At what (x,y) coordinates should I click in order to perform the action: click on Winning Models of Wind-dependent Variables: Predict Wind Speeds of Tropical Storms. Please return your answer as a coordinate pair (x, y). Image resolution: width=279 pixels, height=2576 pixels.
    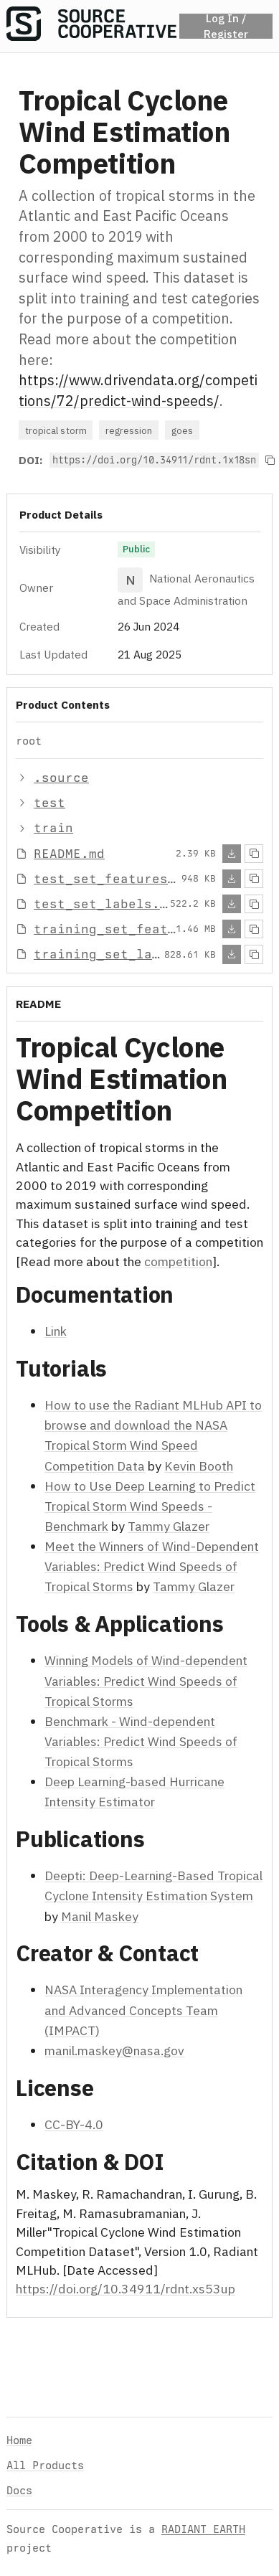
    Looking at the image, I should click on (145, 1680).